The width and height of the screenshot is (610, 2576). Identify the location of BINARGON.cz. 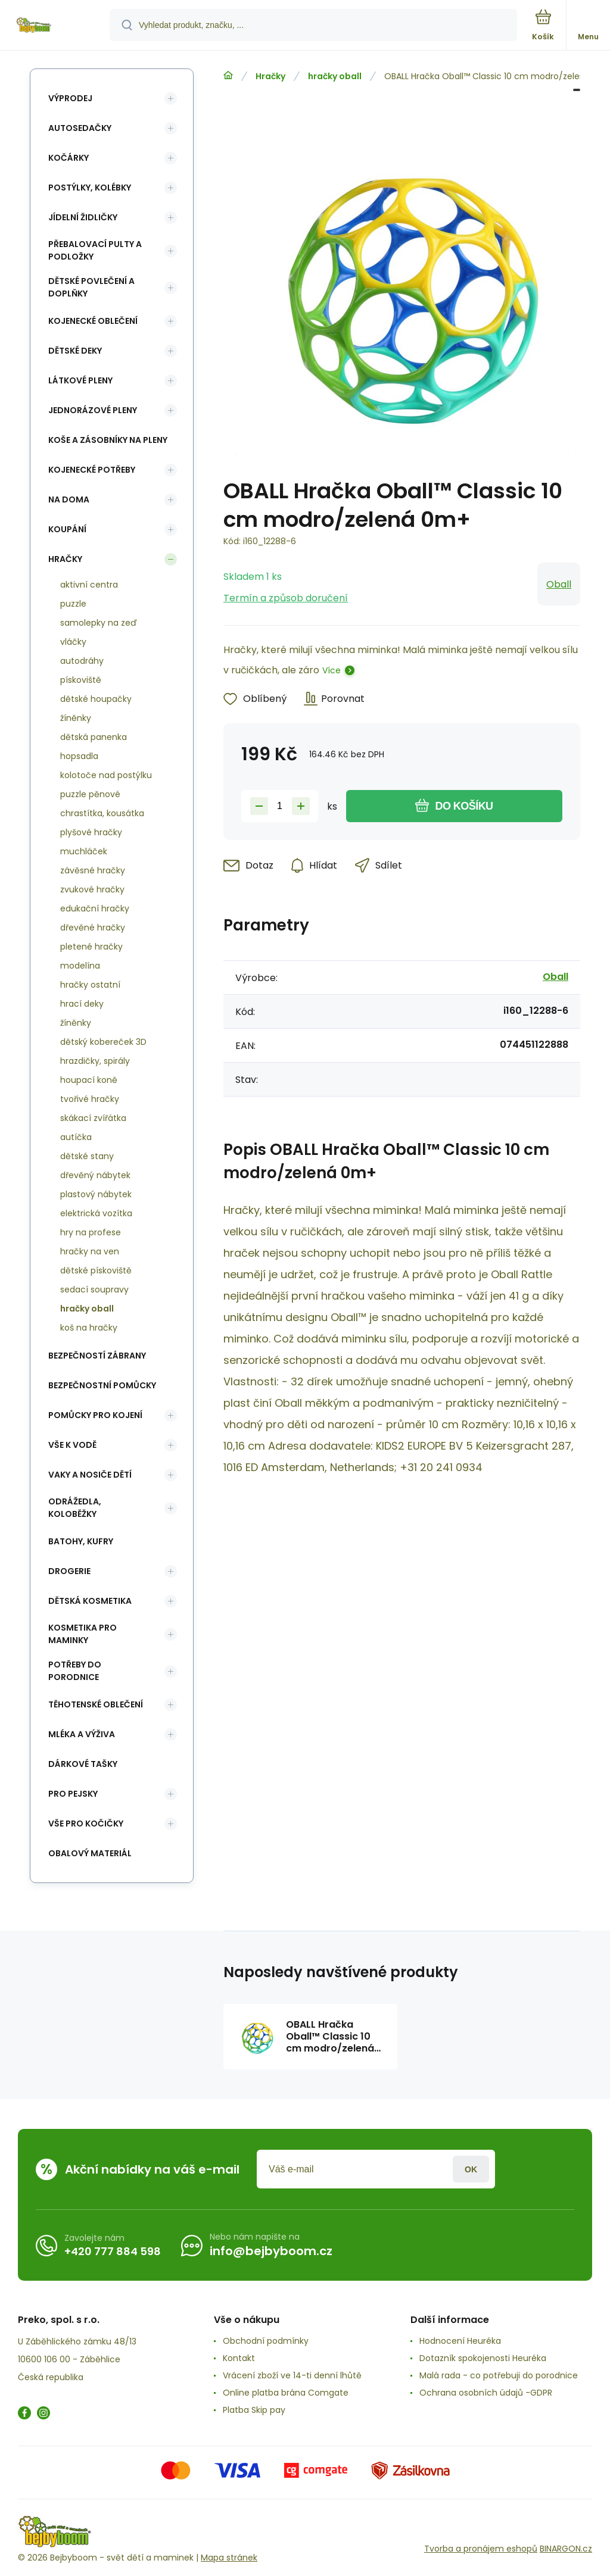
(566, 2549).